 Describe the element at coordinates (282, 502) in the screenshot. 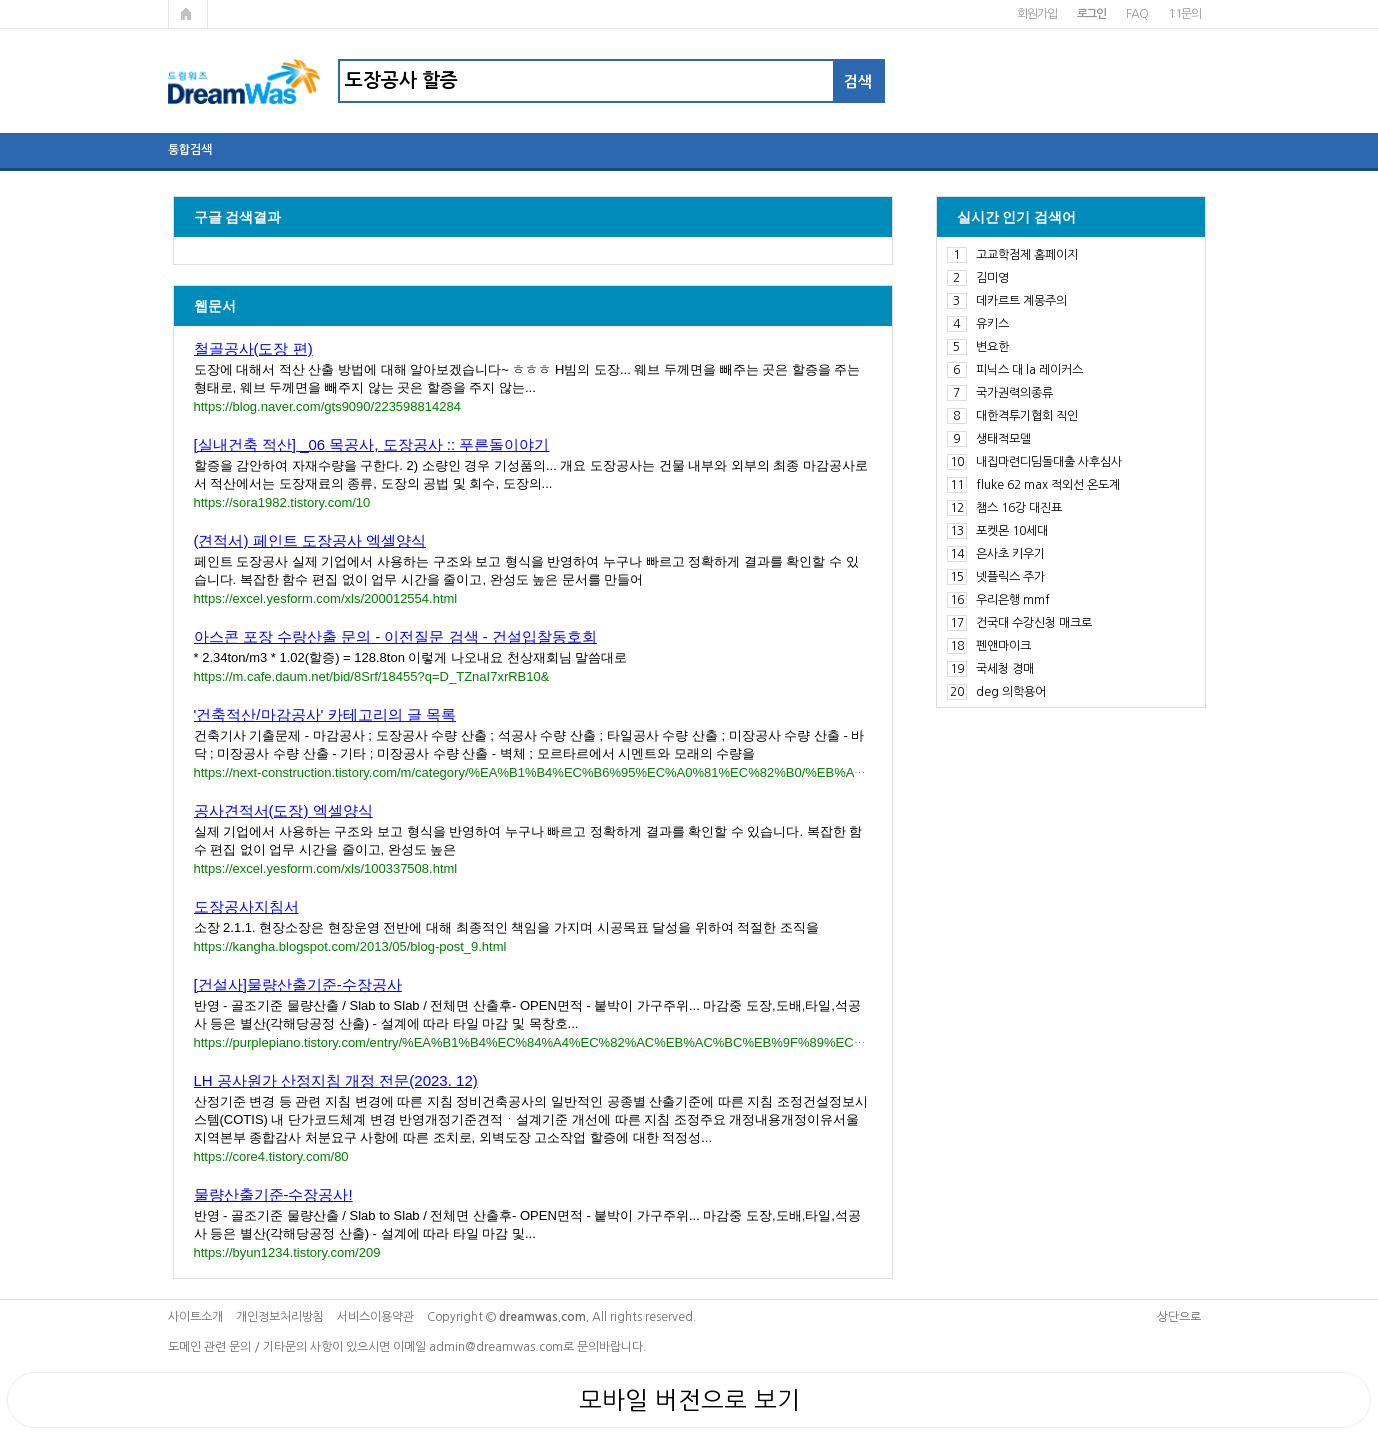

I see `https://sora1982.tistory.com/10` at that location.